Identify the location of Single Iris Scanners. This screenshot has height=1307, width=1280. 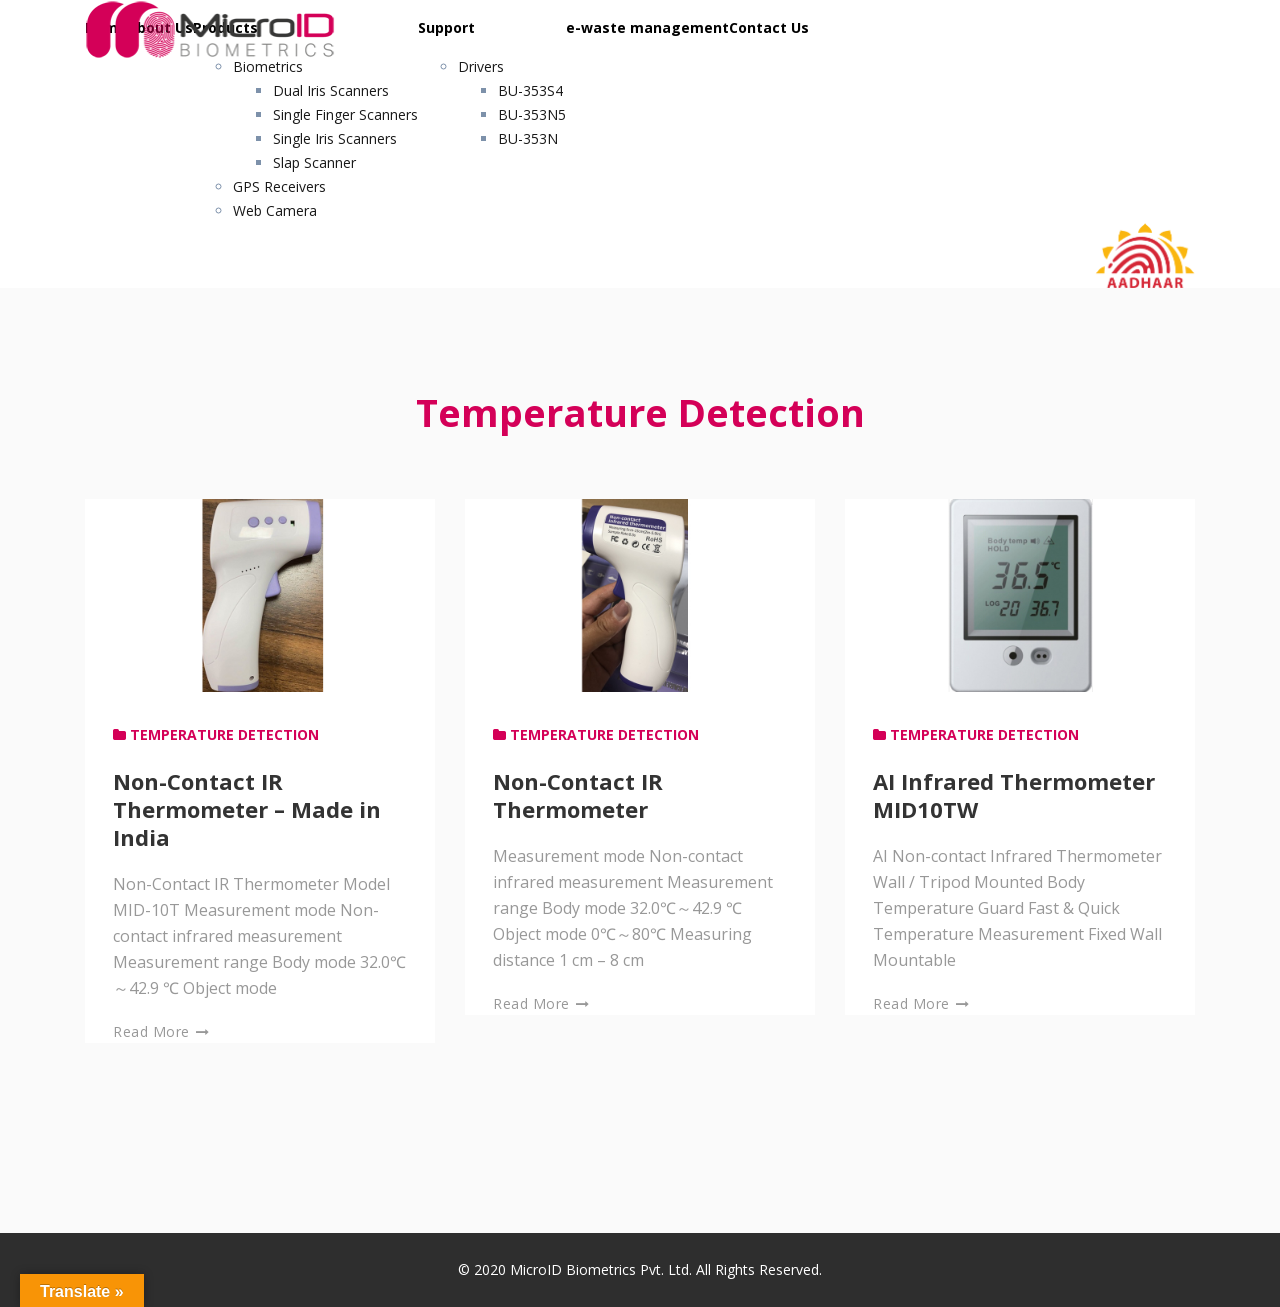
(335, 138).